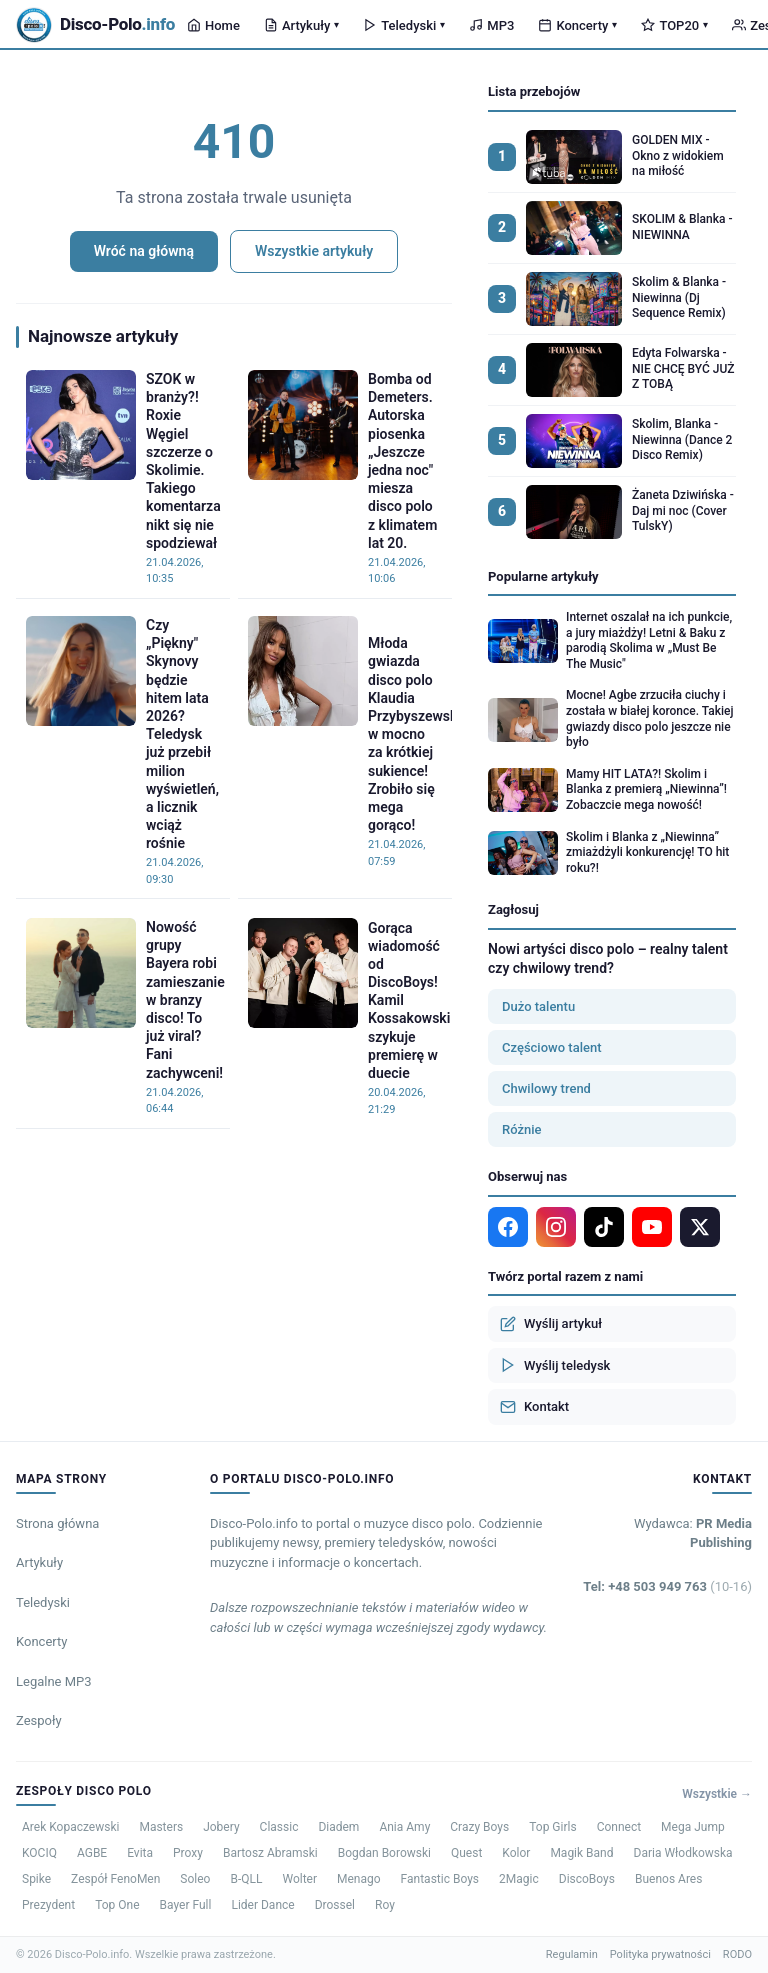  I want to click on Częściowo talent, so click(552, 1047).